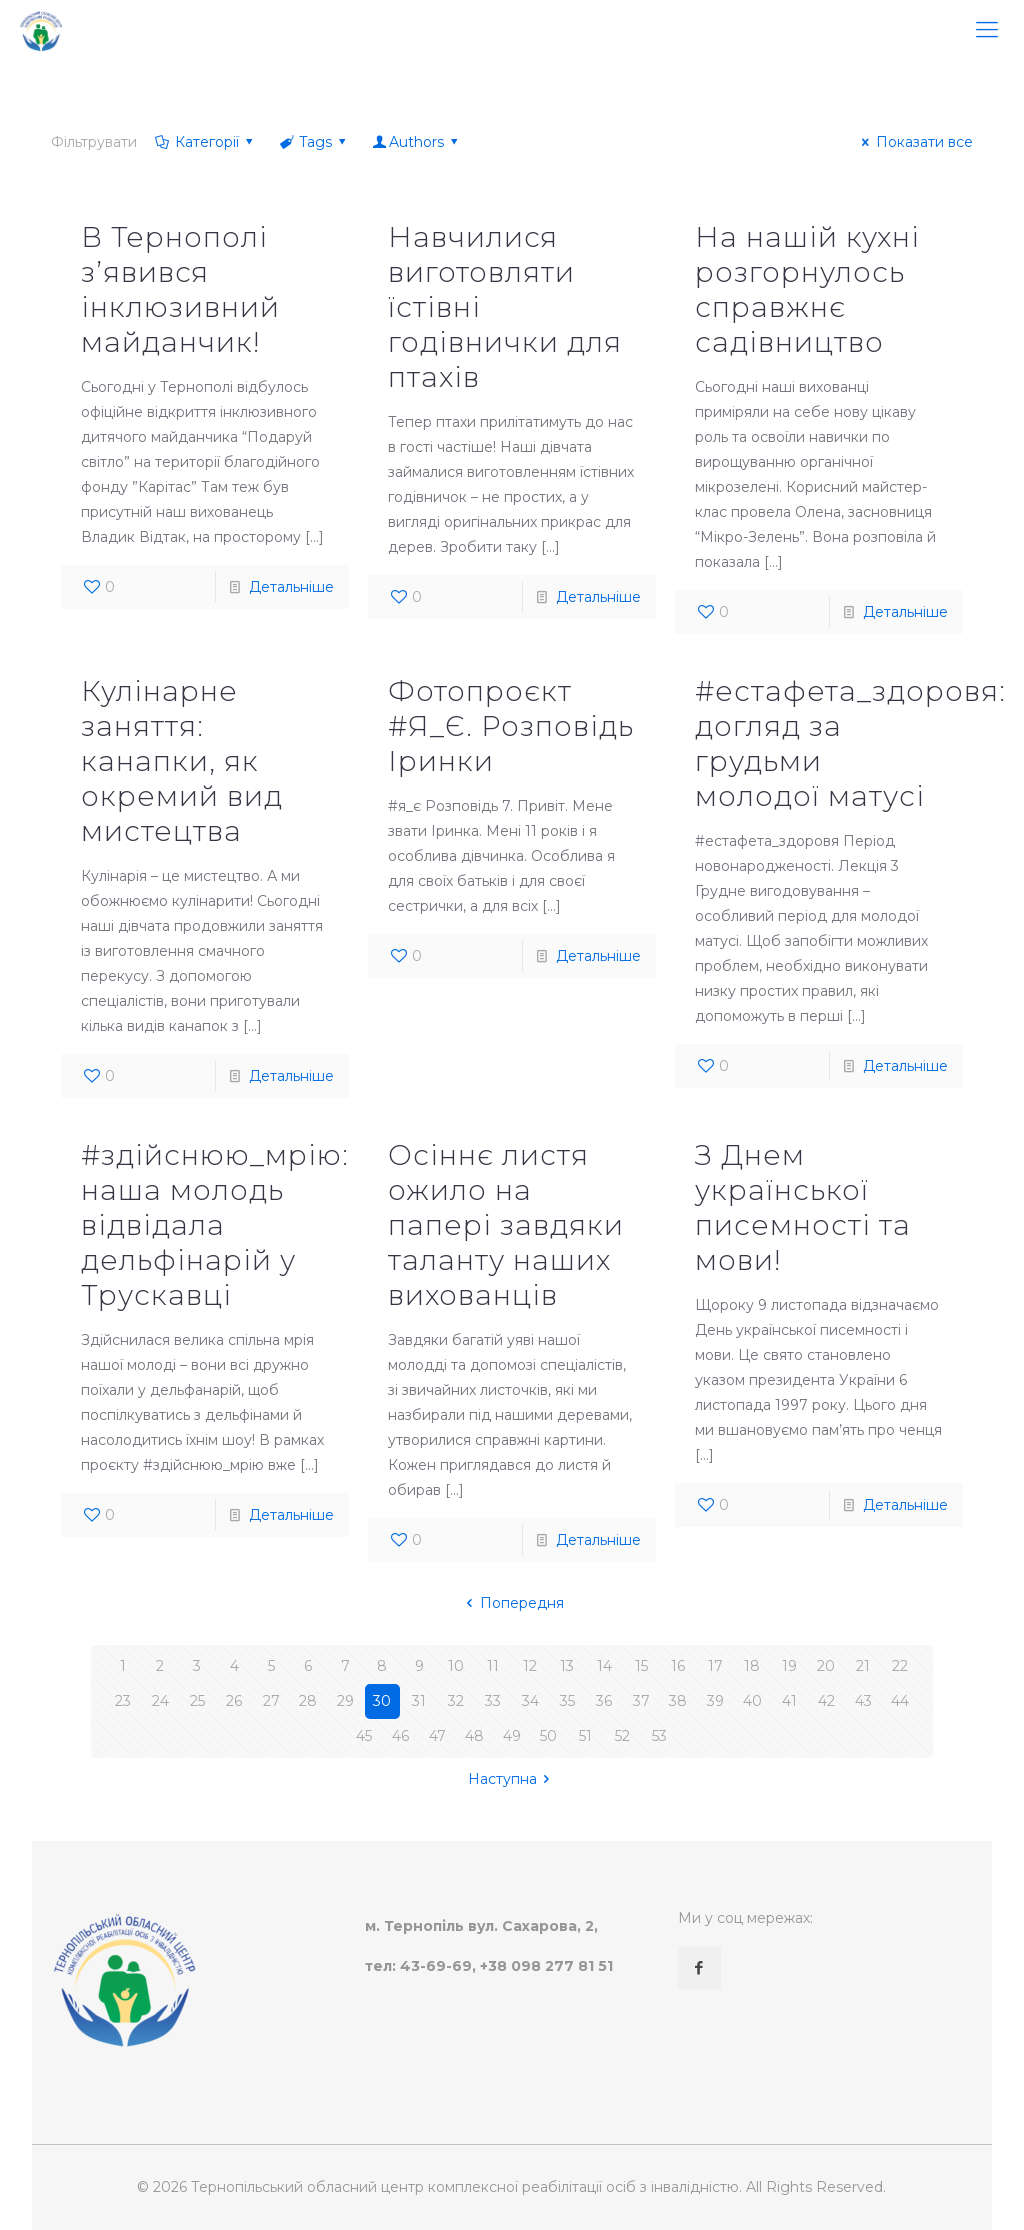  Describe the element at coordinates (900, 1666) in the screenshot. I see `22` at that location.